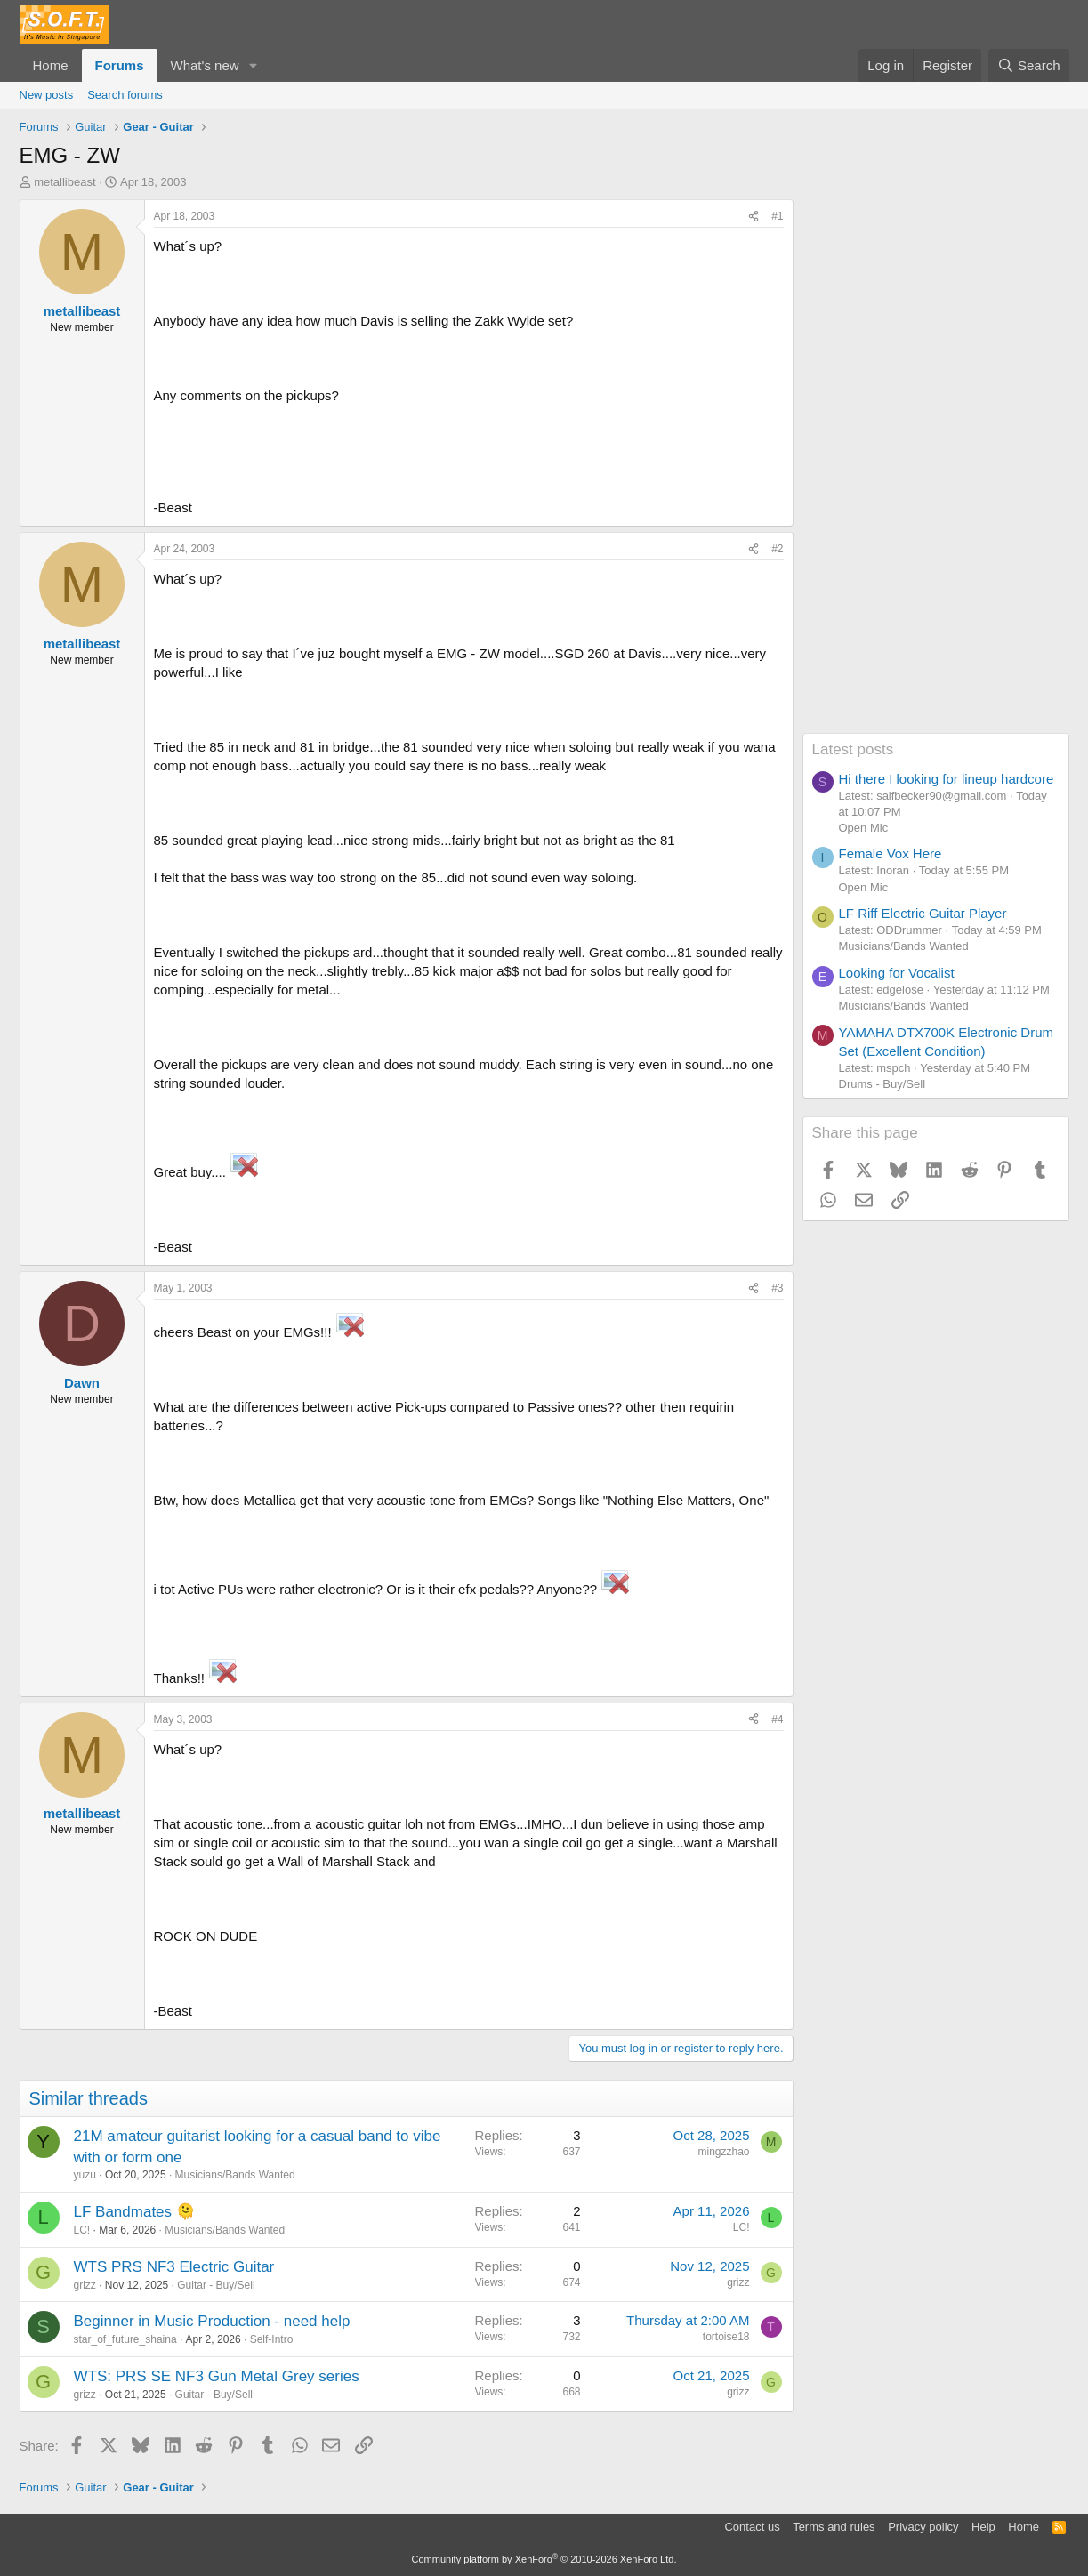 Image resolution: width=1088 pixels, height=2576 pixels. I want to click on LF Riff Electric Guitar Player, so click(923, 913).